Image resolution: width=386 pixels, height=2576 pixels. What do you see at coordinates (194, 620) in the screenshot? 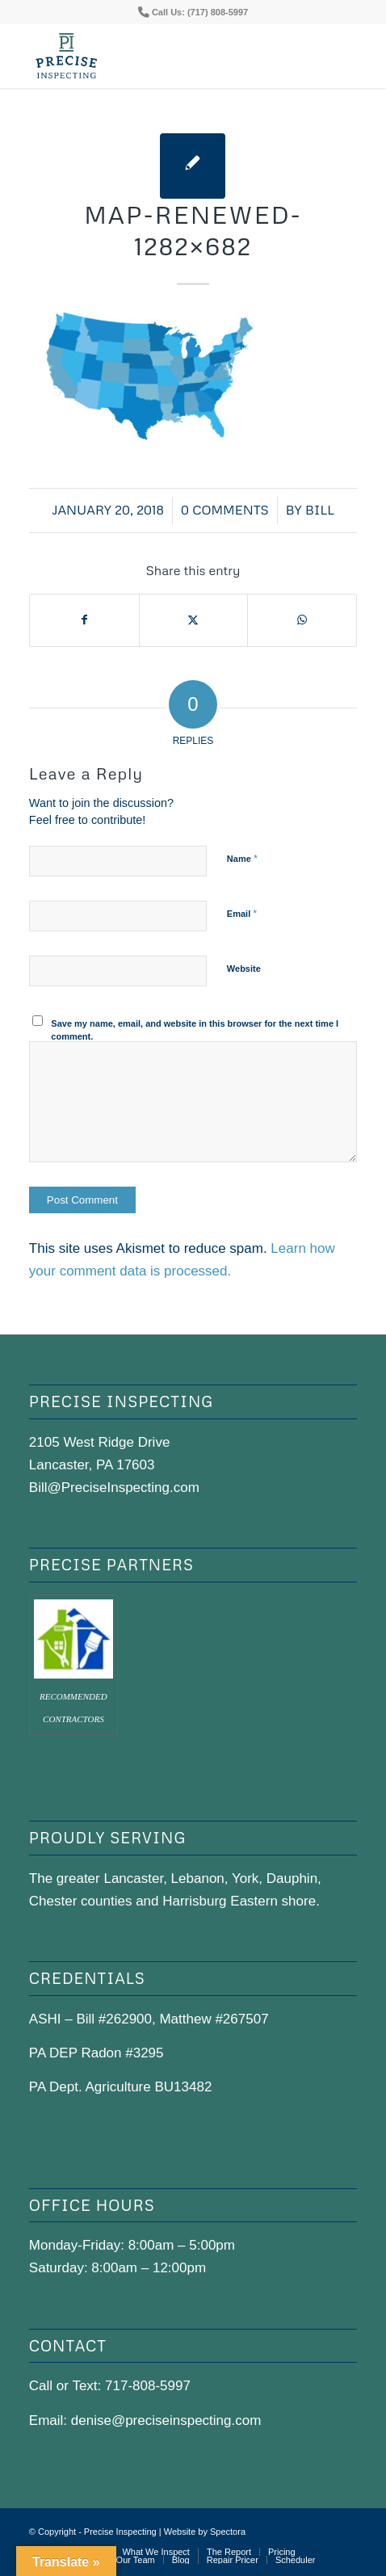
I see `[Share on X]` at bounding box center [194, 620].